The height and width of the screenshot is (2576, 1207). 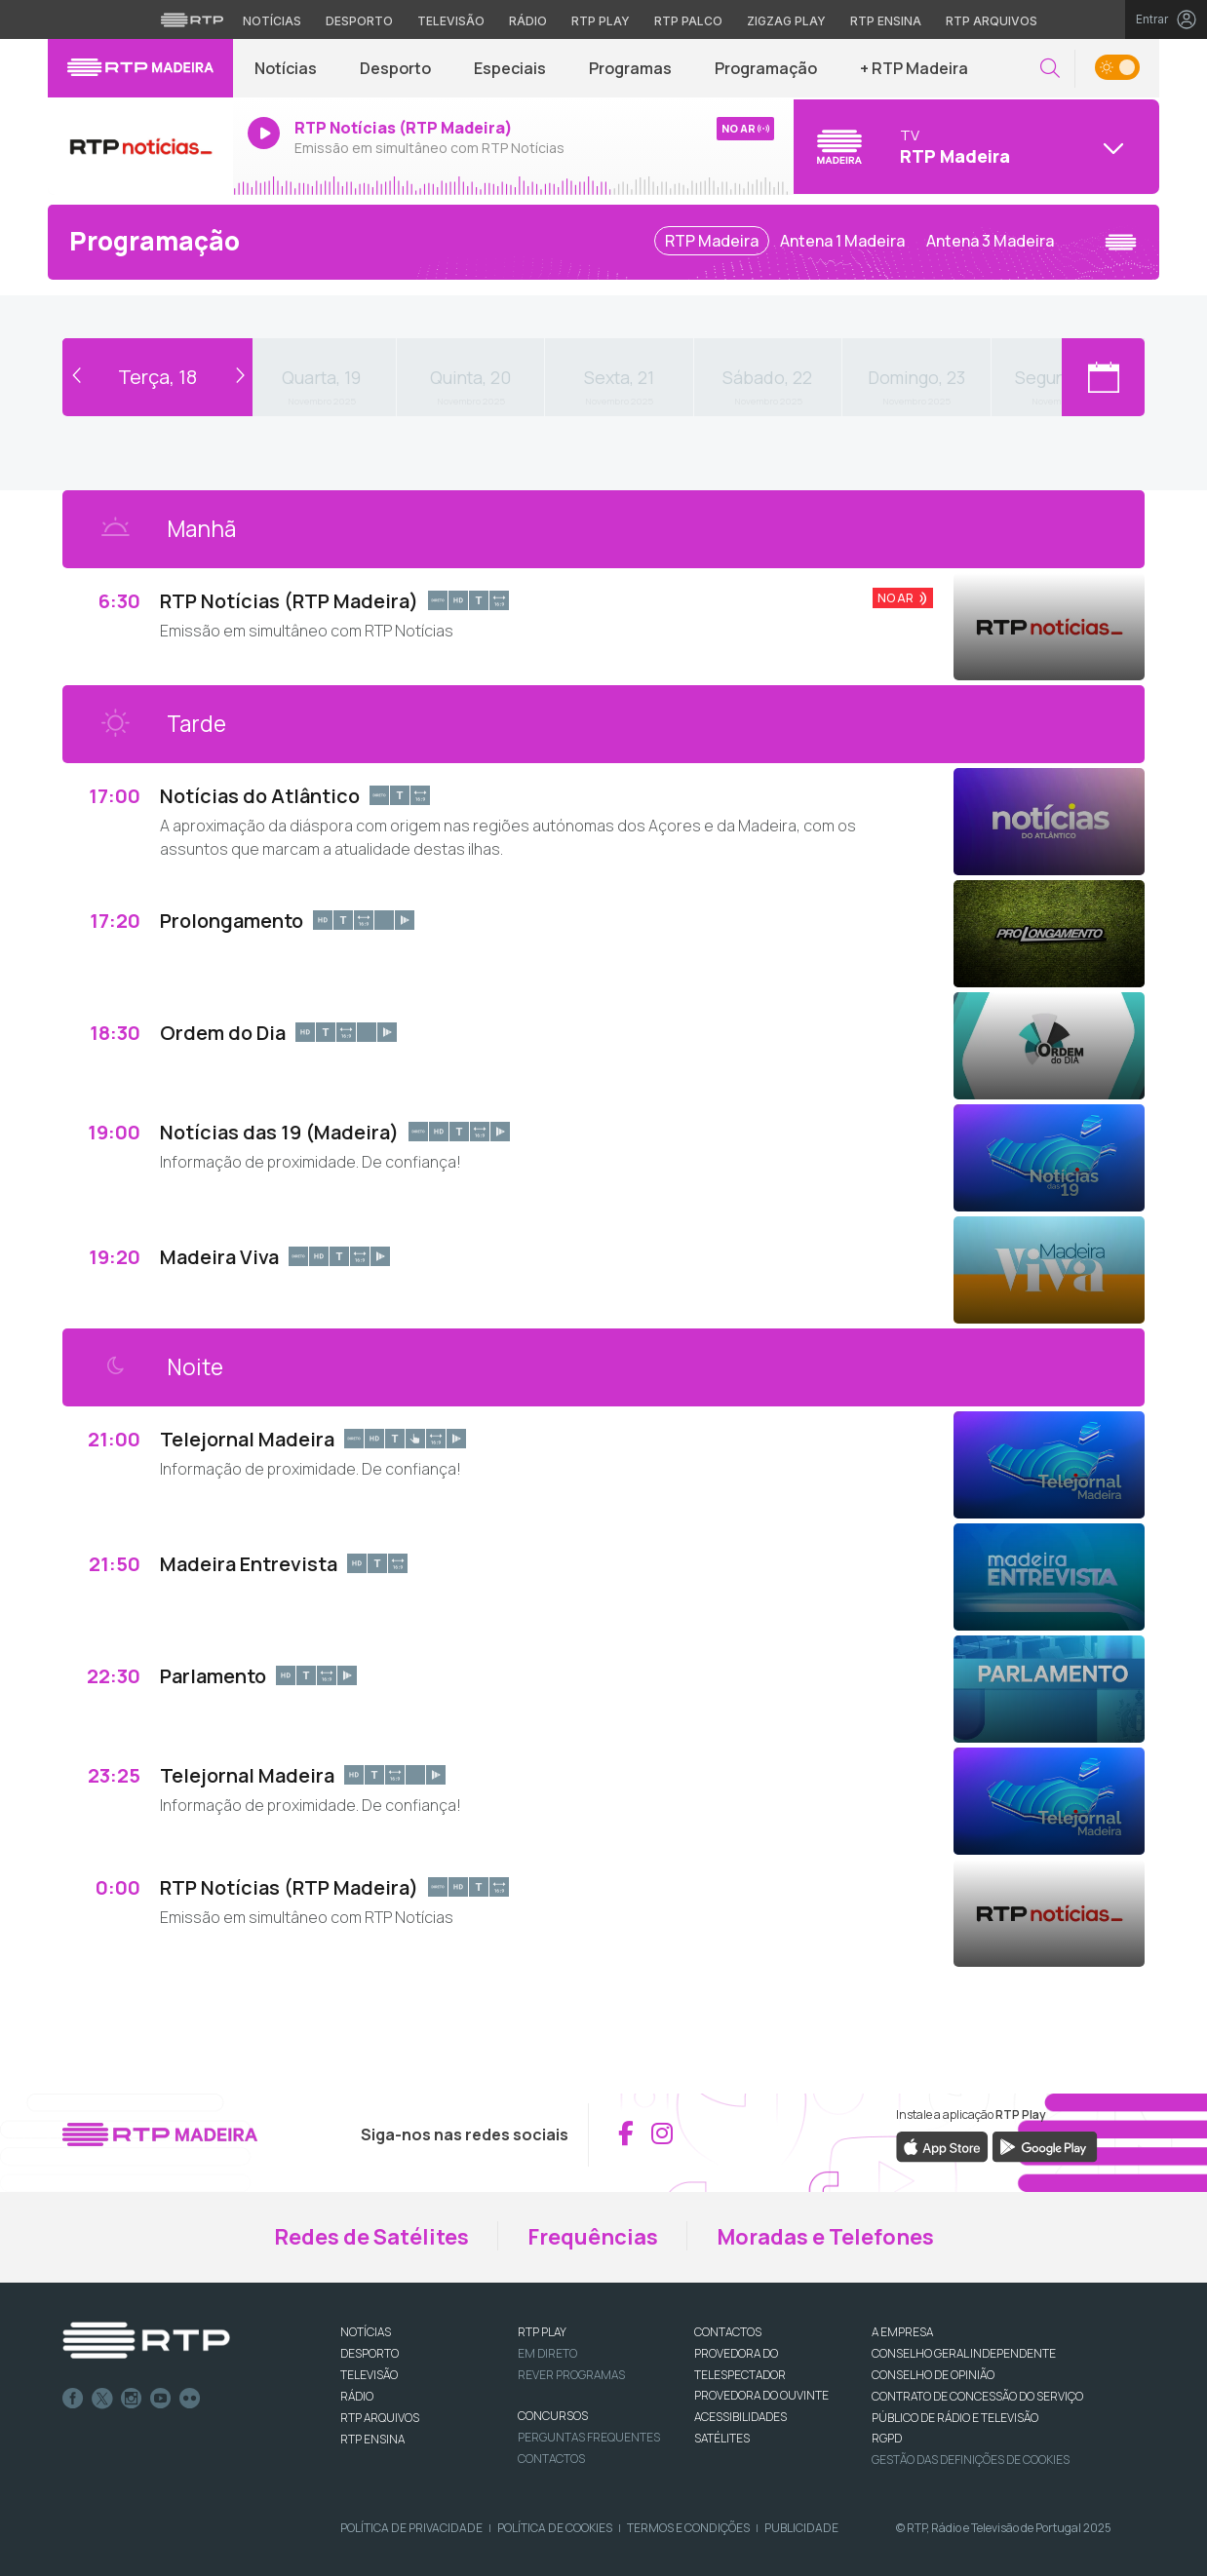 What do you see at coordinates (842, 240) in the screenshot?
I see `Antena 1 Madeira` at bounding box center [842, 240].